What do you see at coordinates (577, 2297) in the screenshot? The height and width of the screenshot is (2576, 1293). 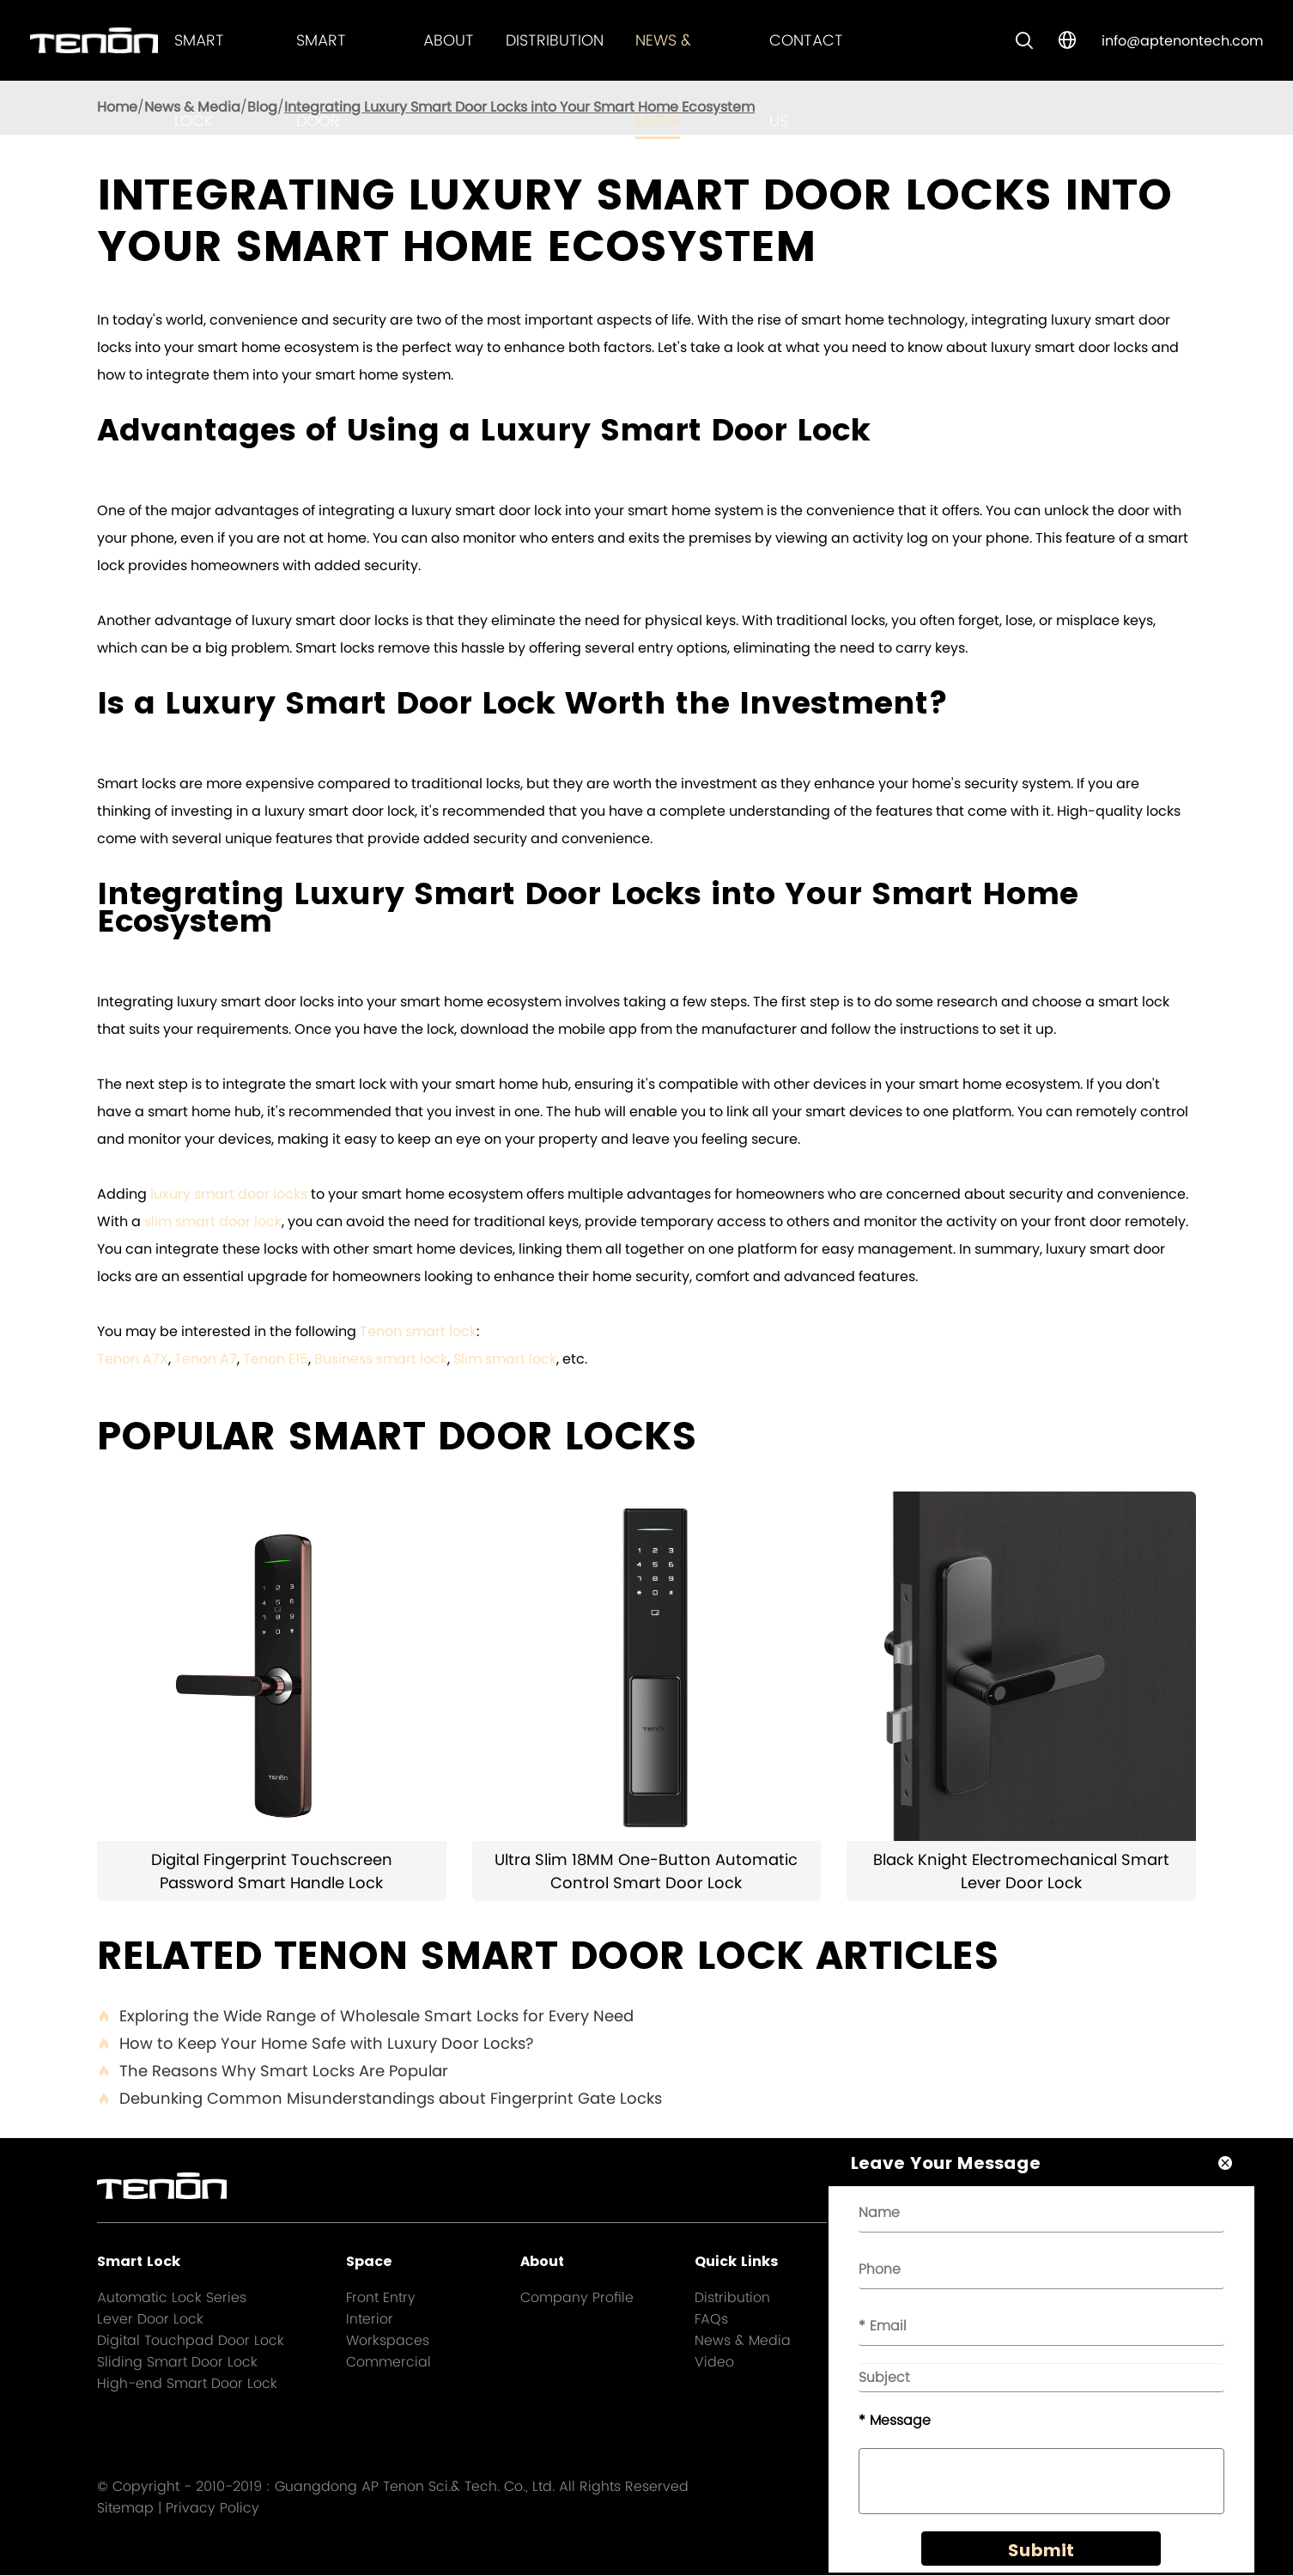 I see `Company Profile` at bounding box center [577, 2297].